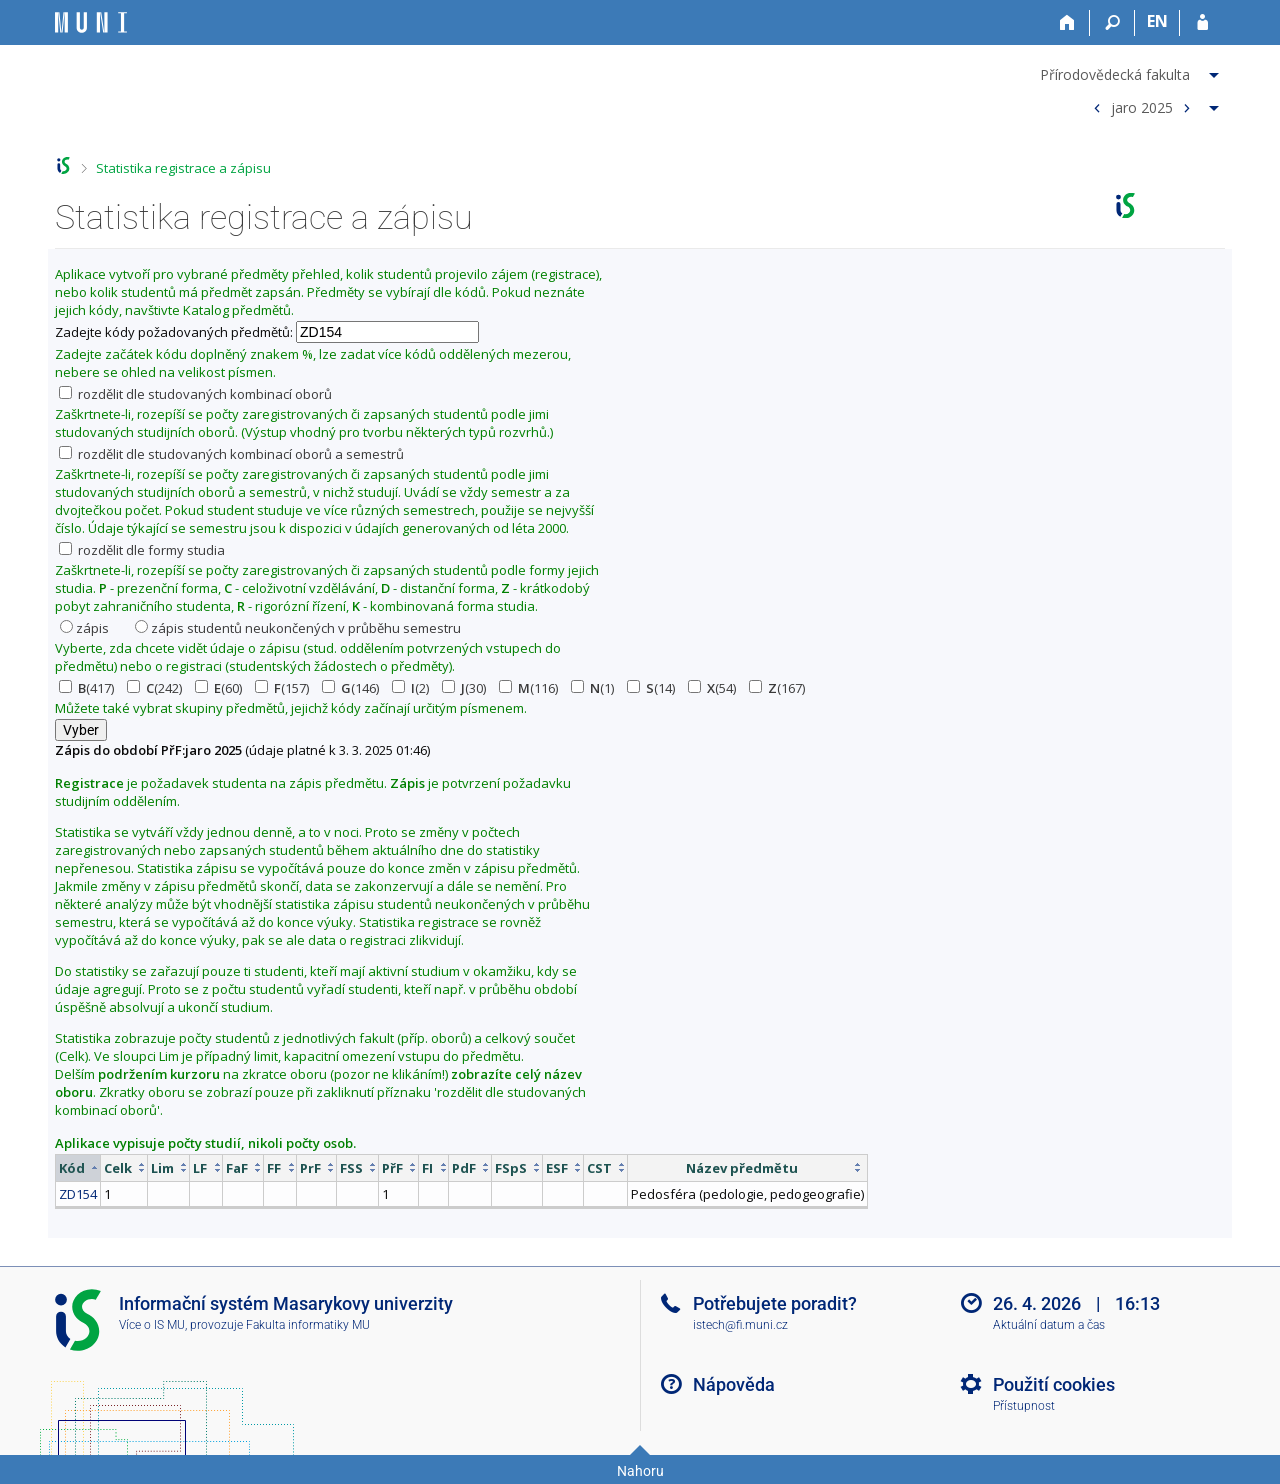 The width and height of the screenshot is (1280, 1484). I want to click on rozdělit dle studovaných kombinací oborů, so click(195, 394).